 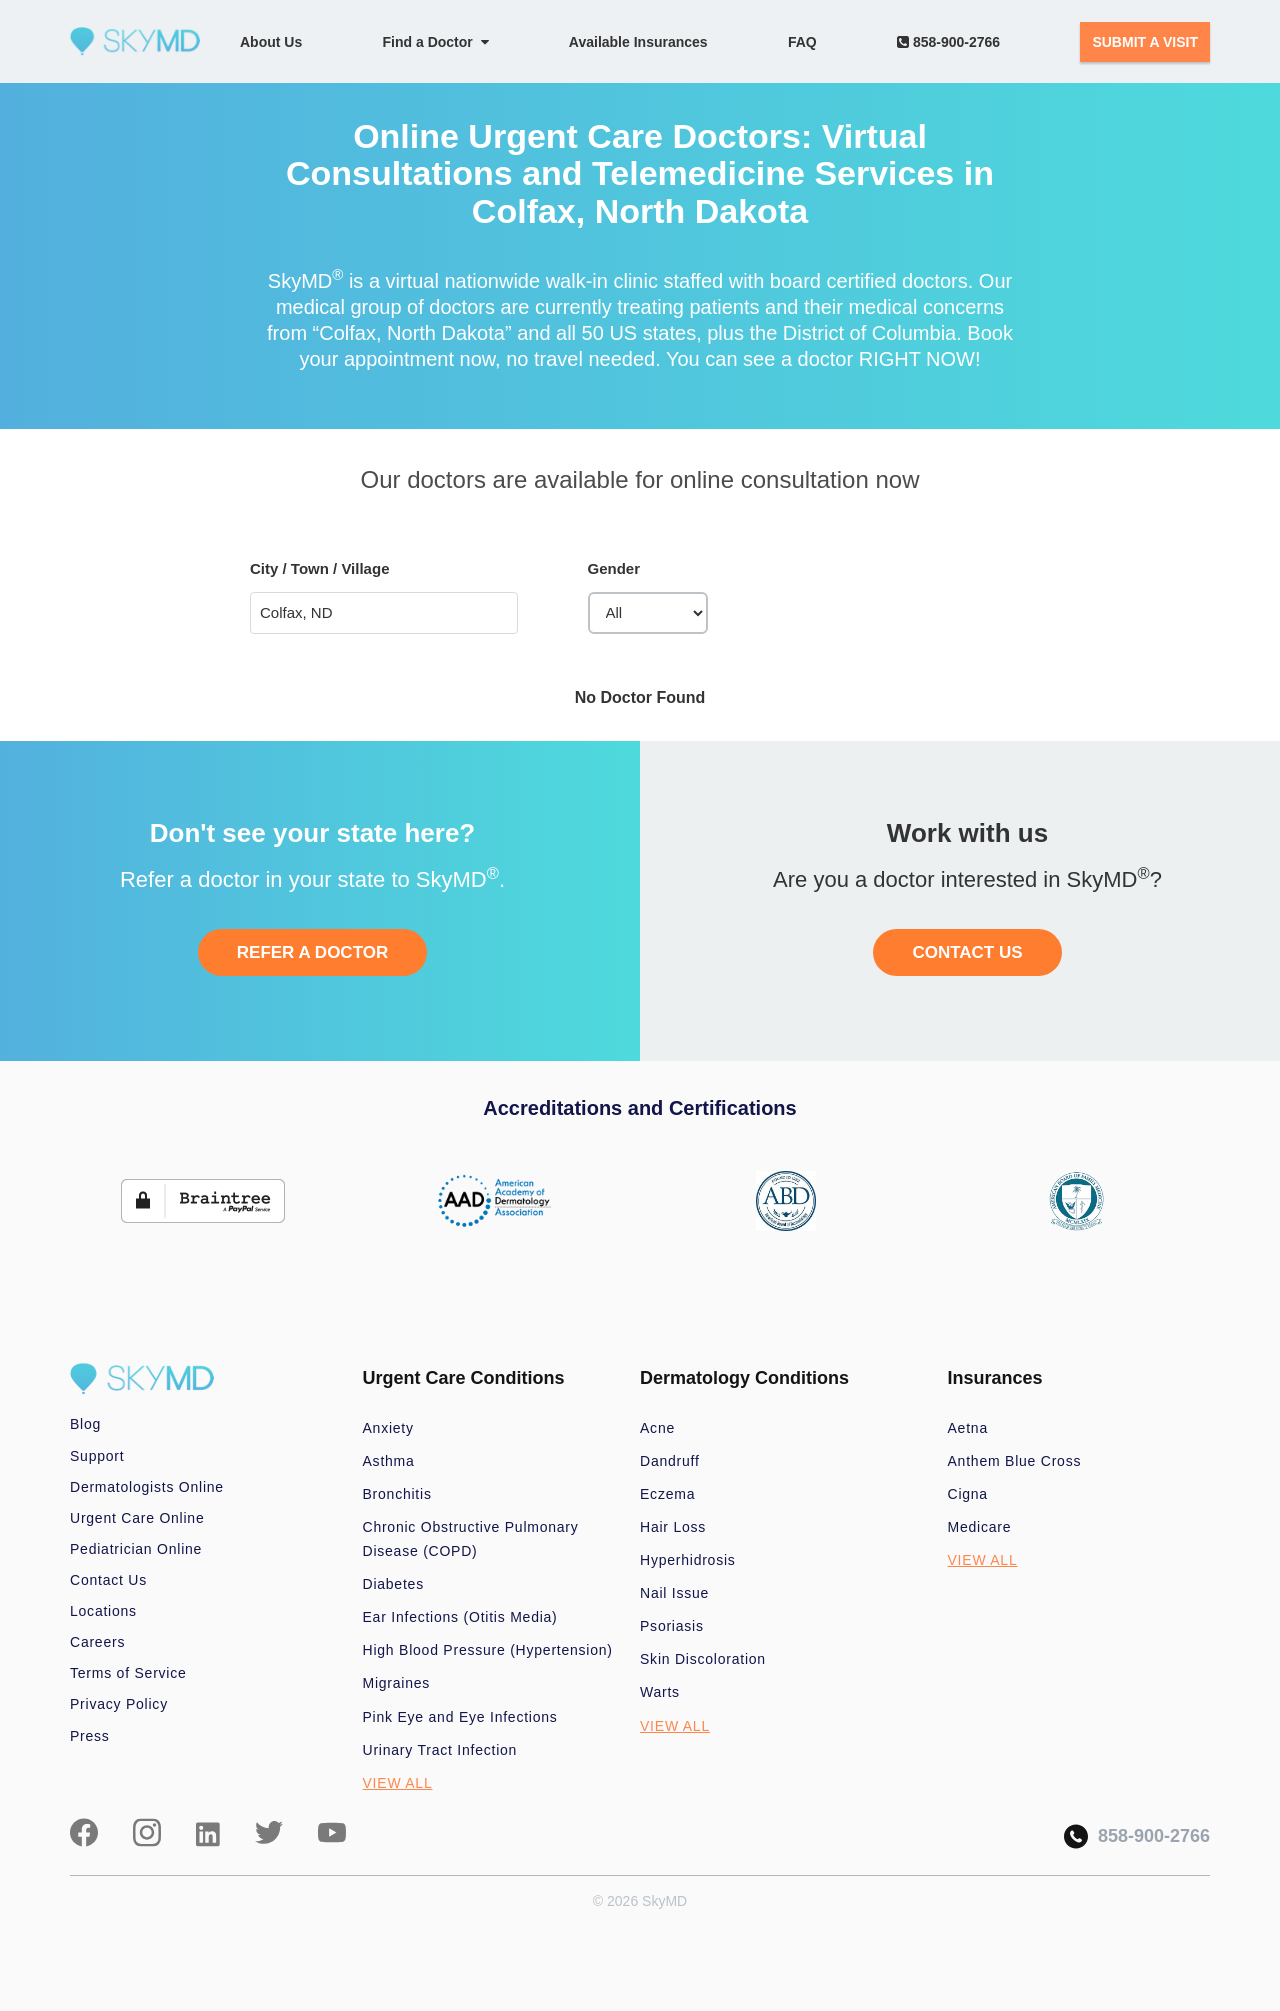 What do you see at coordinates (703, 1659) in the screenshot?
I see `Skin Discoloration` at bounding box center [703, 1659].